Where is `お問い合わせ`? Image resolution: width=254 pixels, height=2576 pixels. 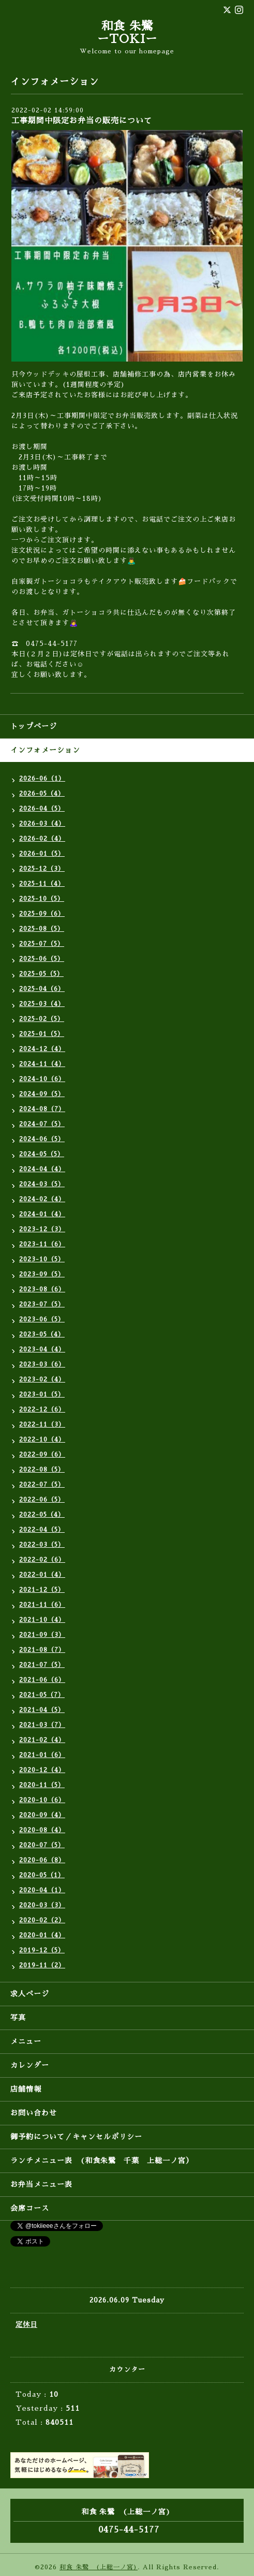
お問い合わせ is located at coordinates (33, 2113).